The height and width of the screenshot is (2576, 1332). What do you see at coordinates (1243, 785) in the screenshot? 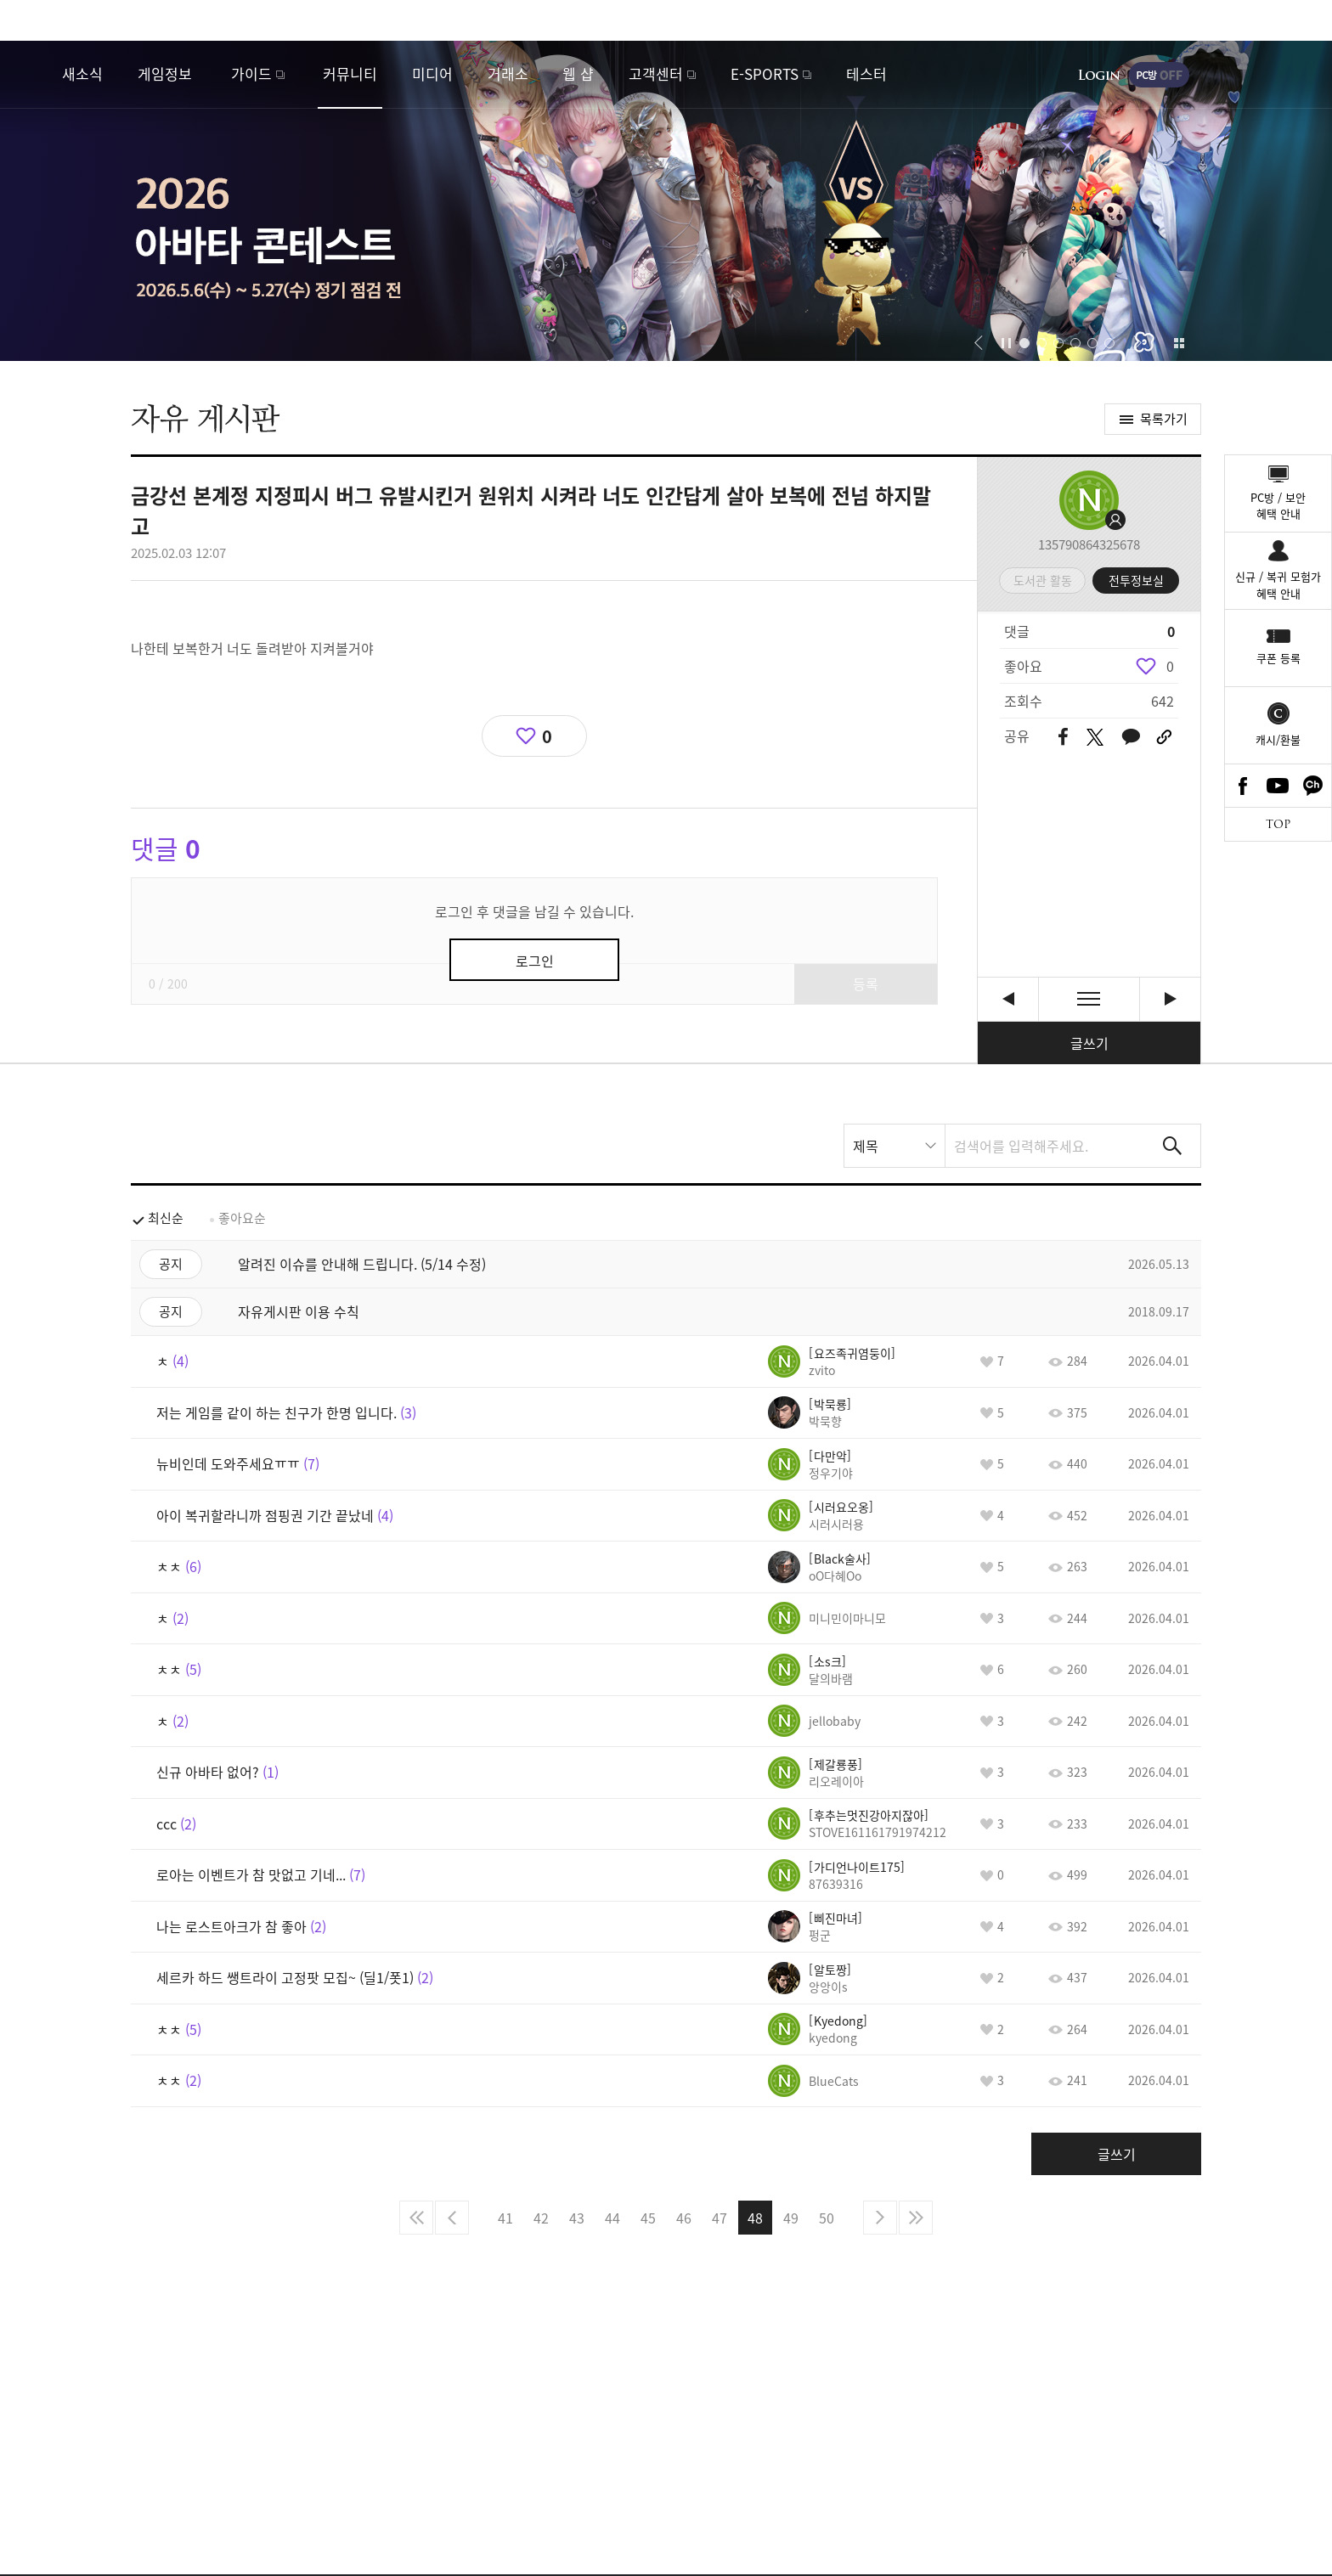
I see `Facebook` at bounding box center [1243, 785].